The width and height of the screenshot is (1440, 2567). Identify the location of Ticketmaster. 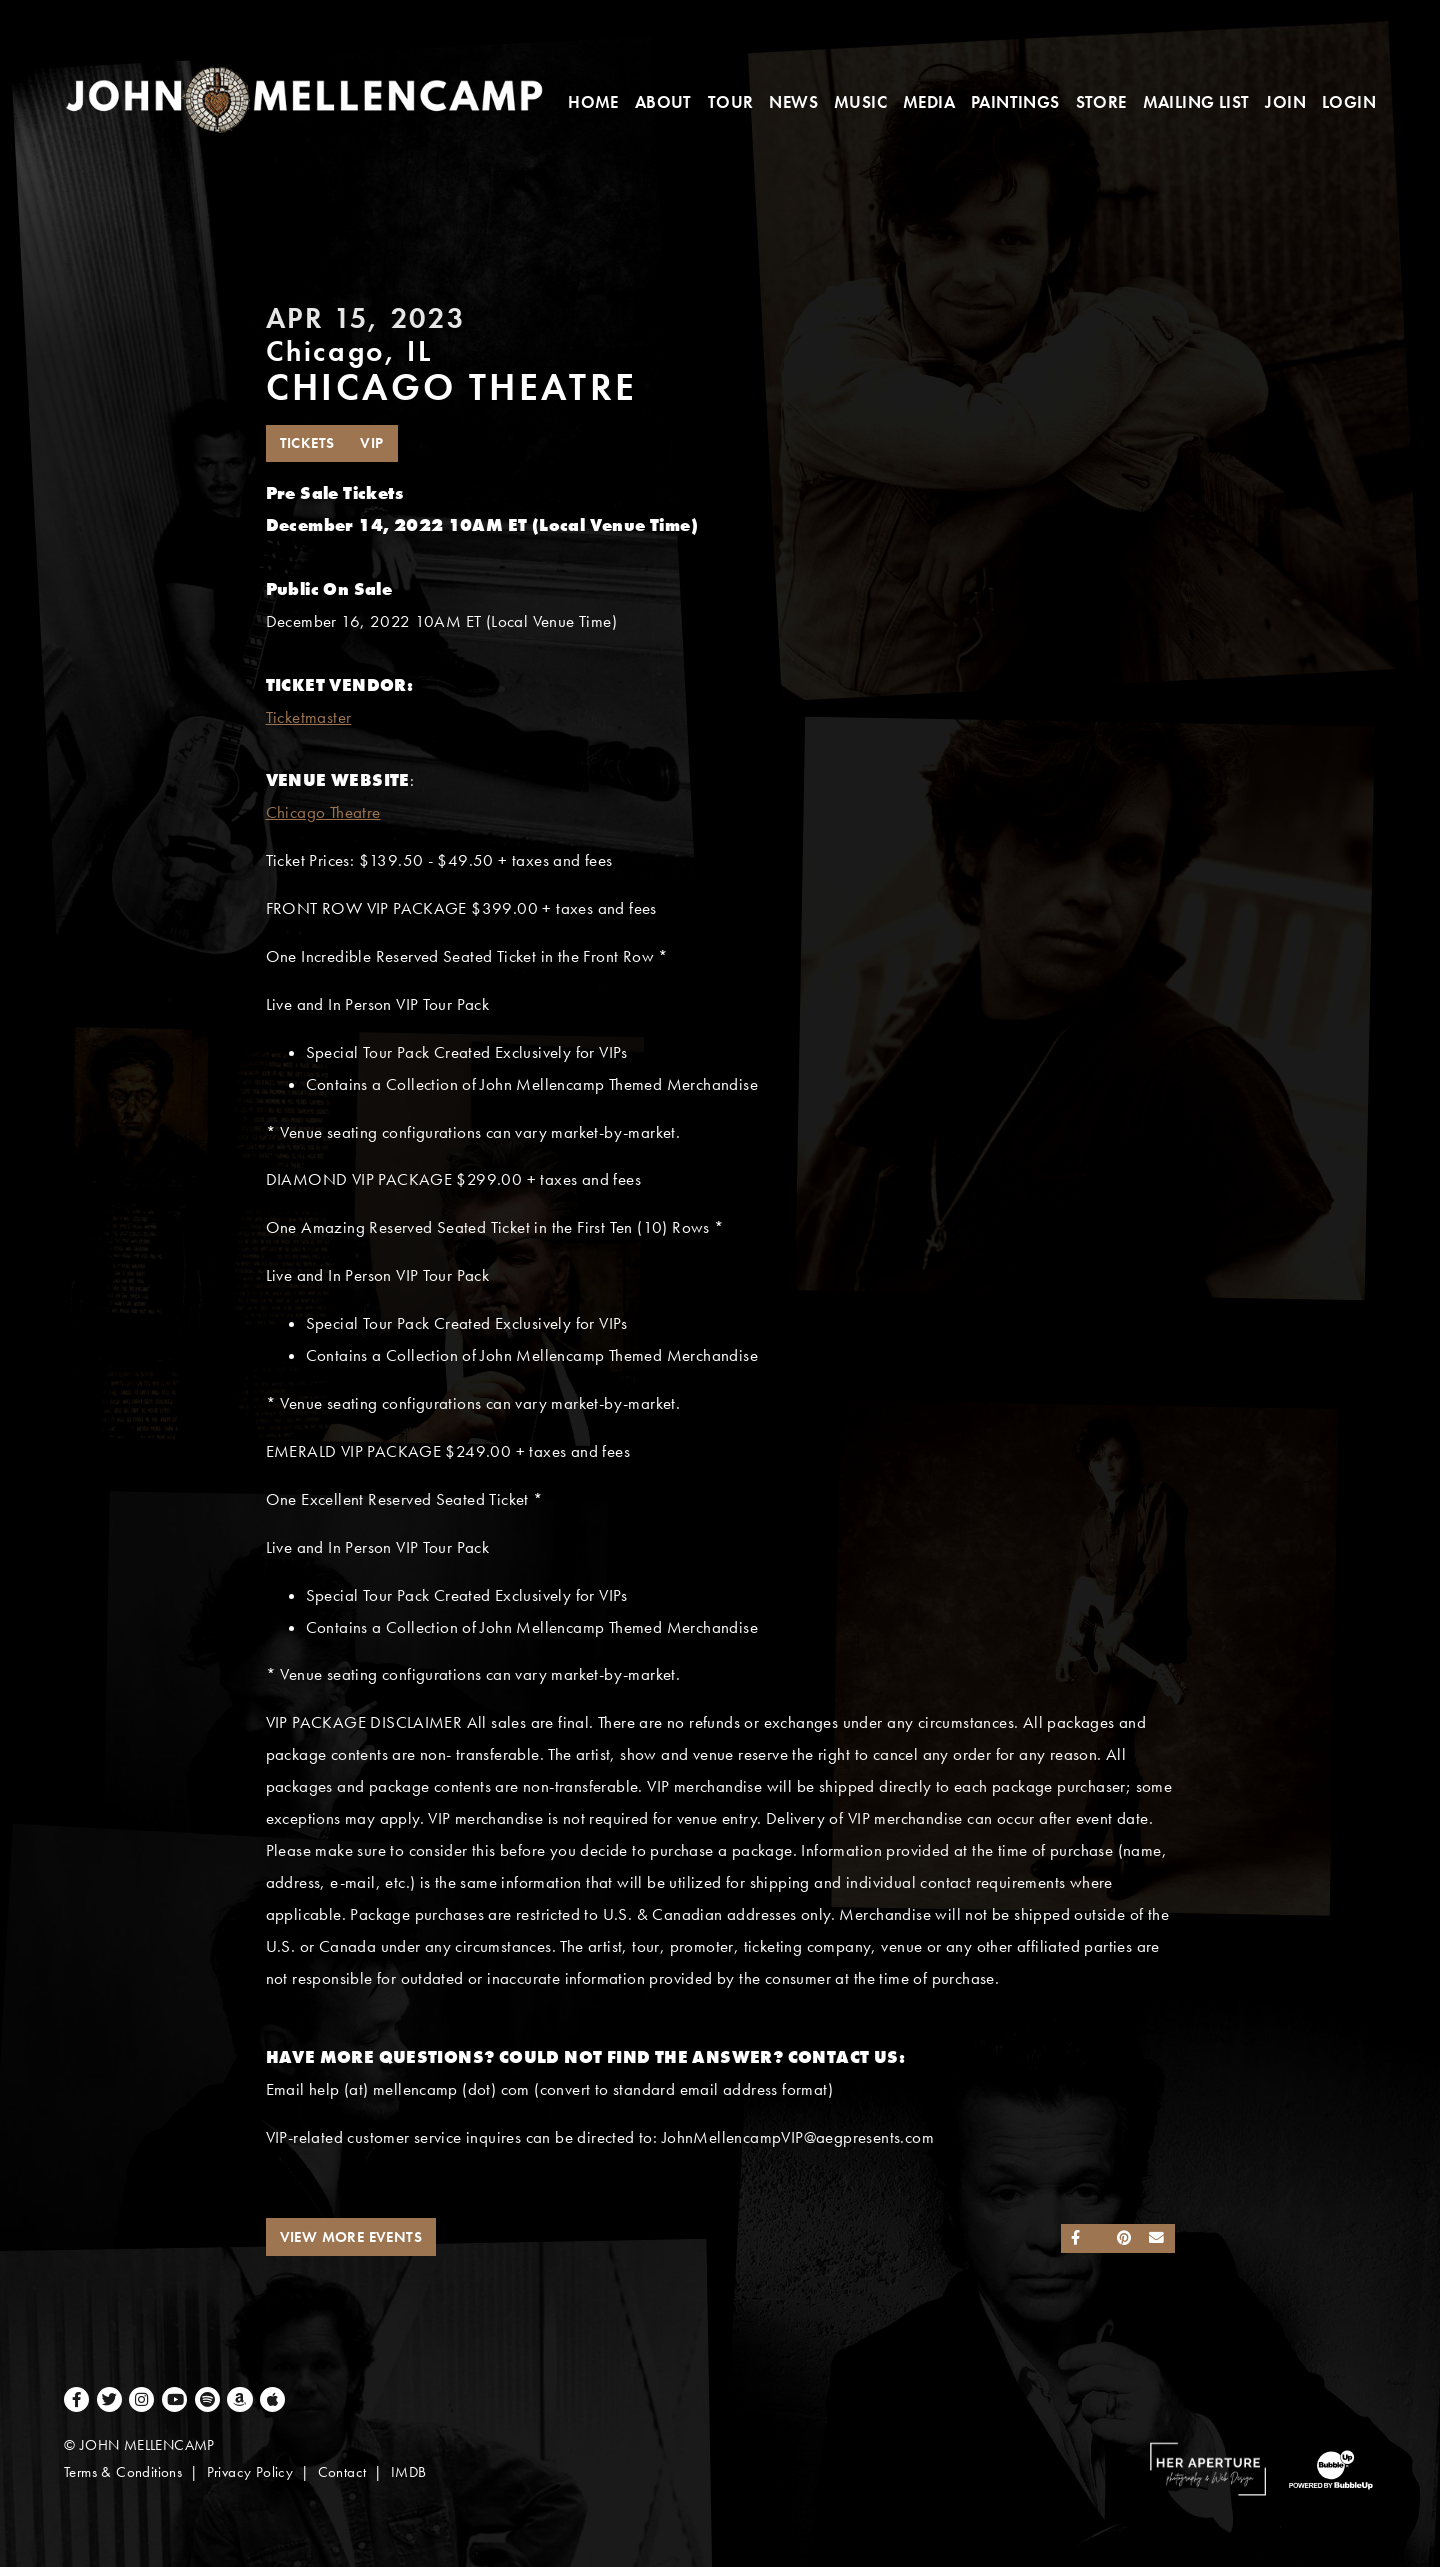
(309, 717).